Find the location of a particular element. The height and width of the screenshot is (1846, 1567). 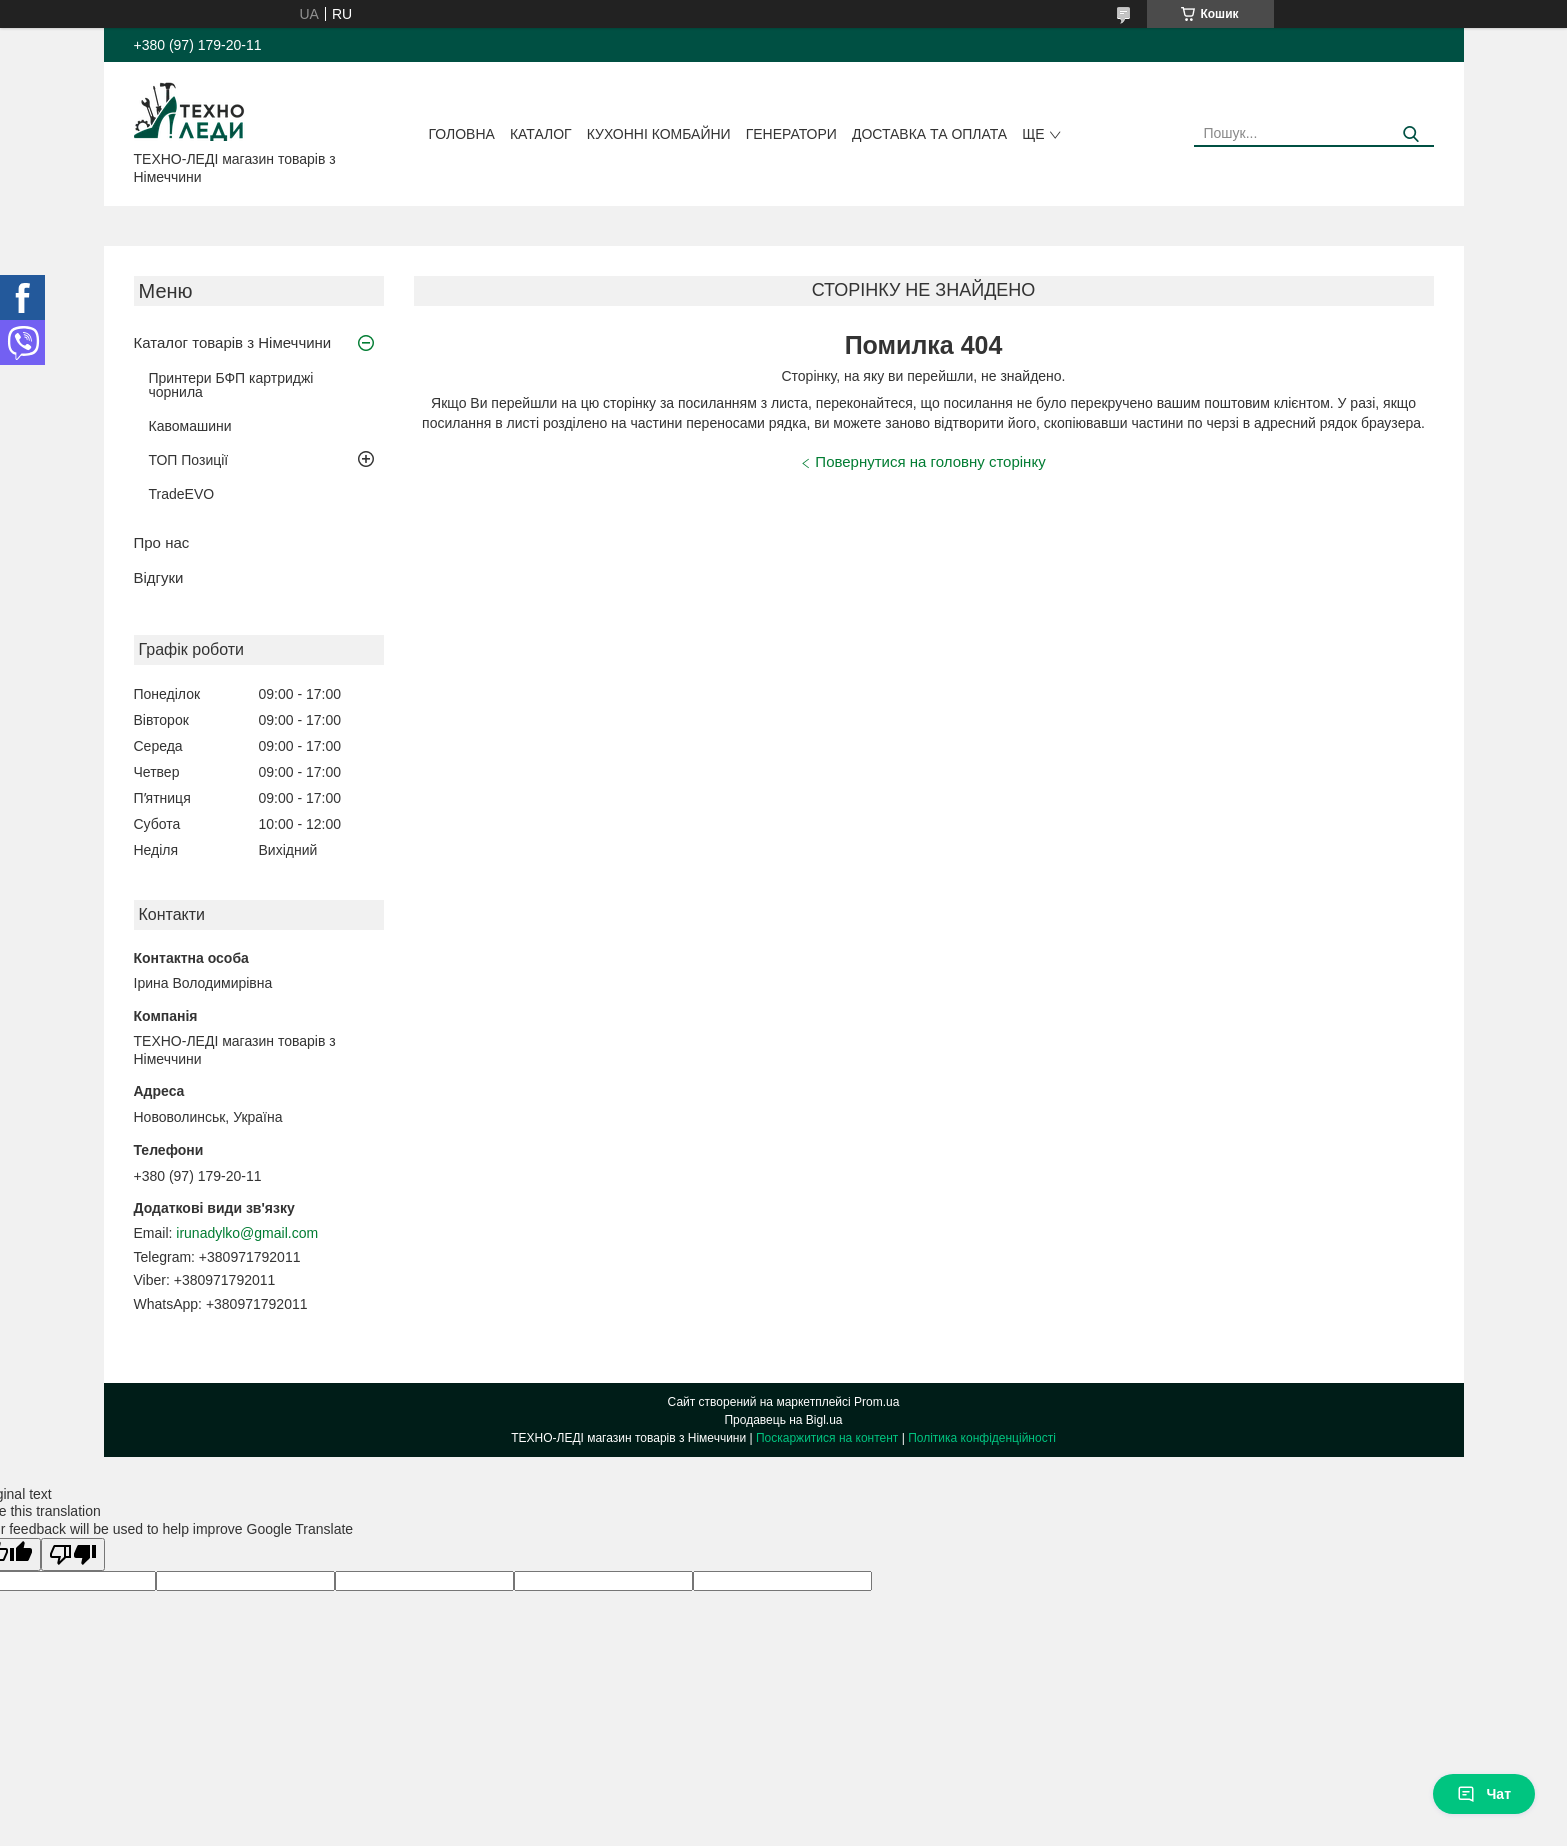

Політика конфіденційності is located at coordinates (982, 1438).